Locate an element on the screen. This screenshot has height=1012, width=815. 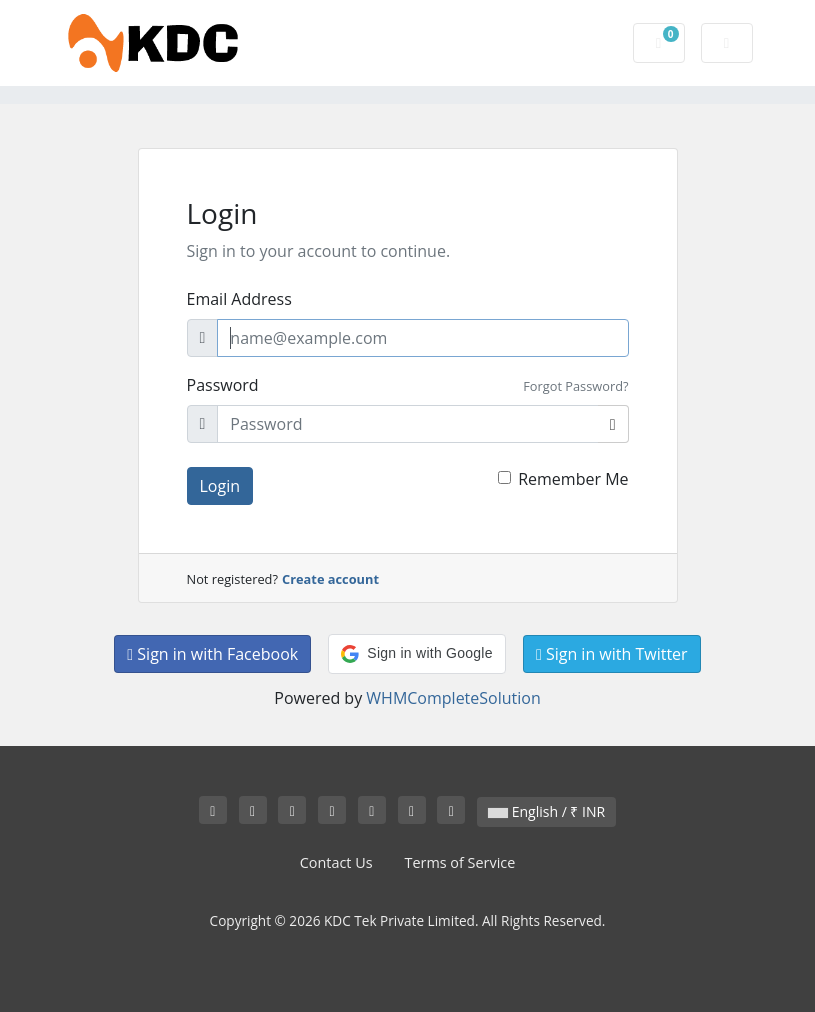
Forgot Password? is located at coordinates (575, 386).